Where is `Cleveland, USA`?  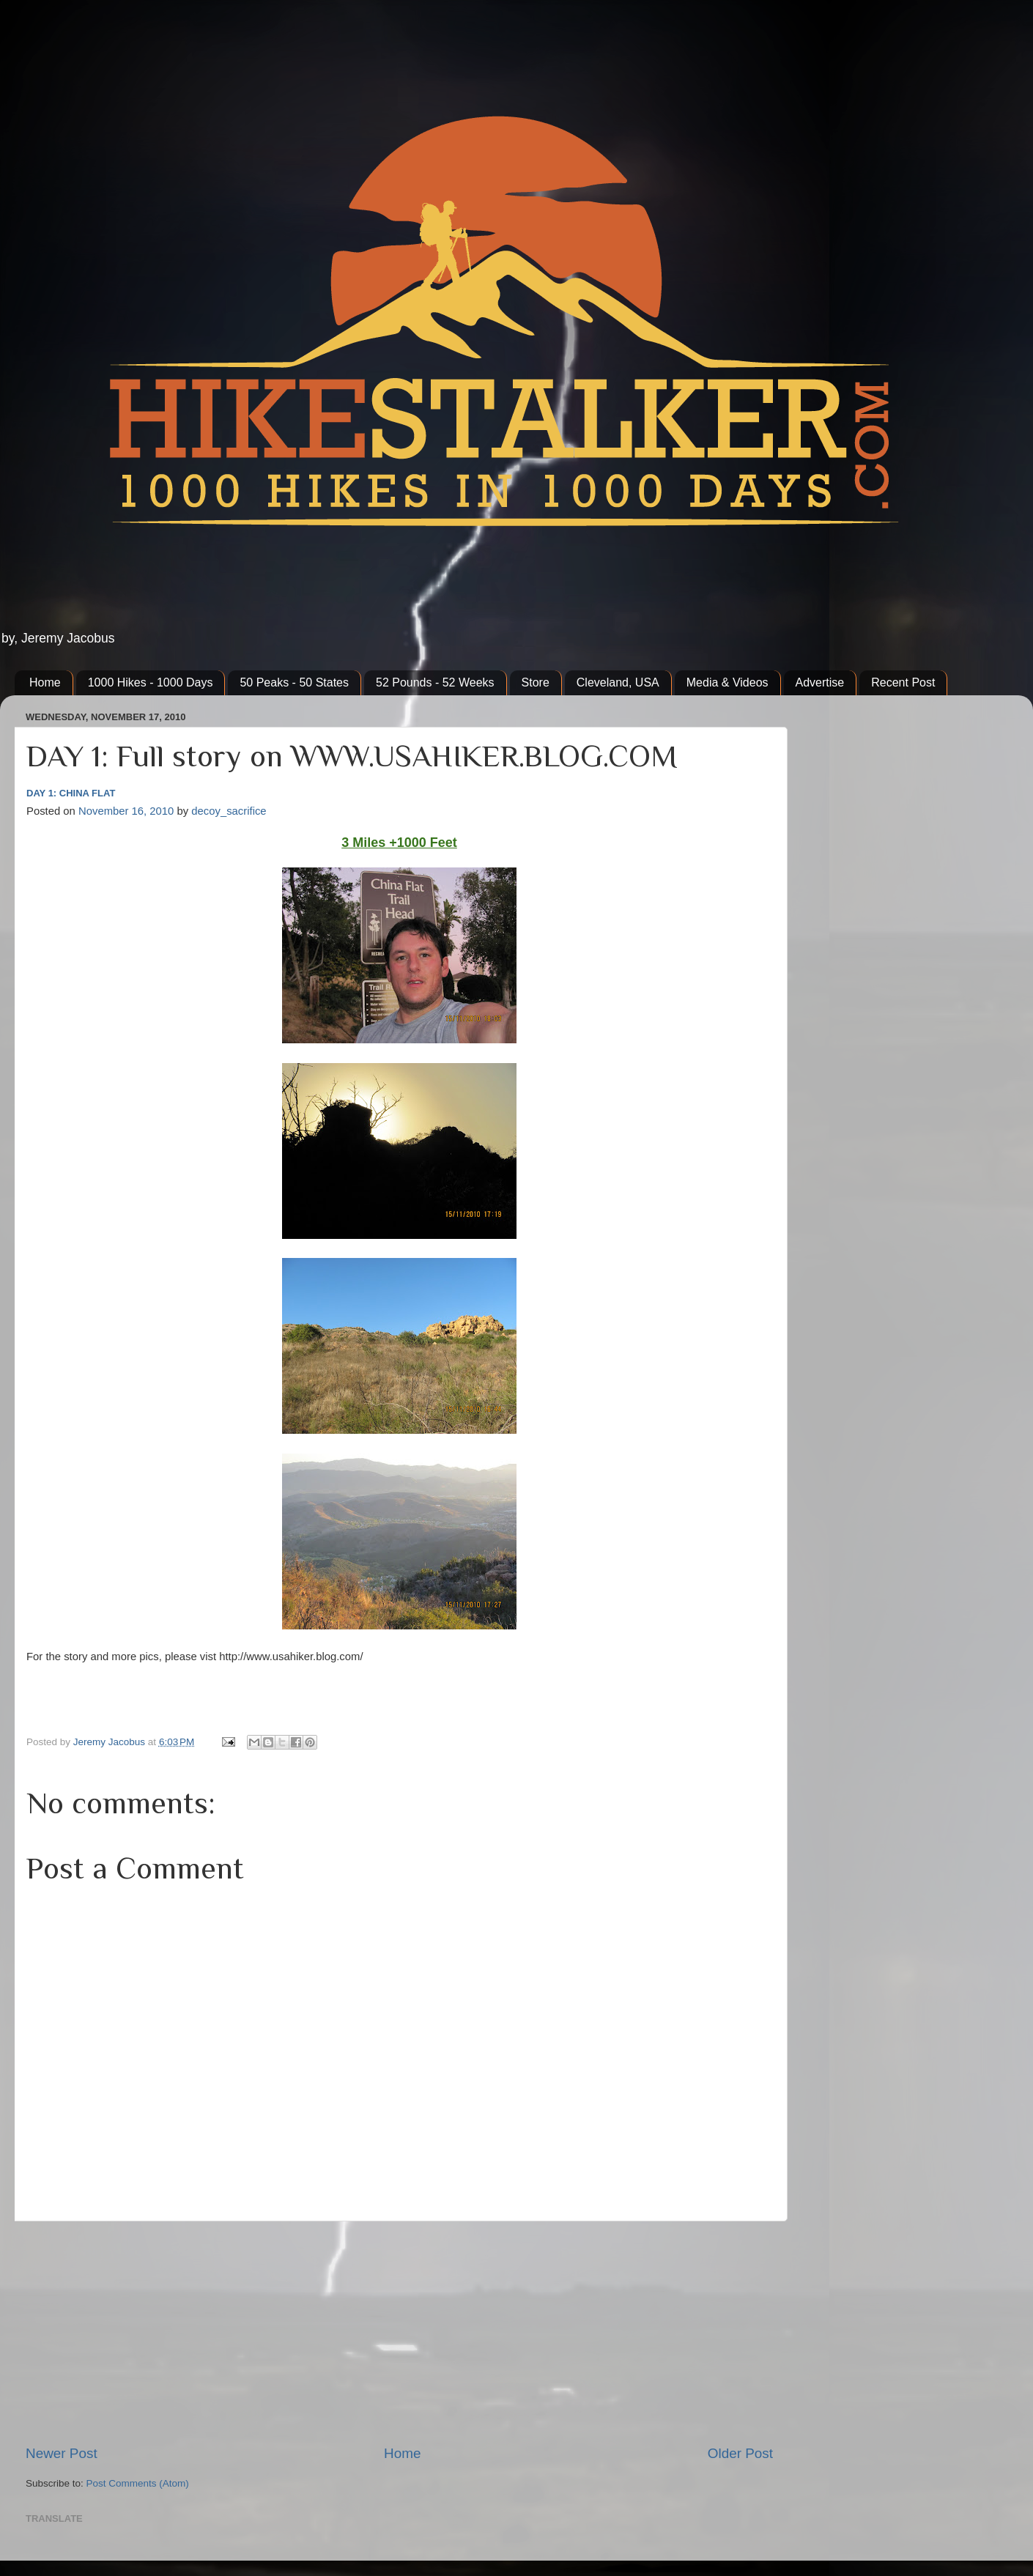 Cleveland, USA is located at coordinates (618, 682).